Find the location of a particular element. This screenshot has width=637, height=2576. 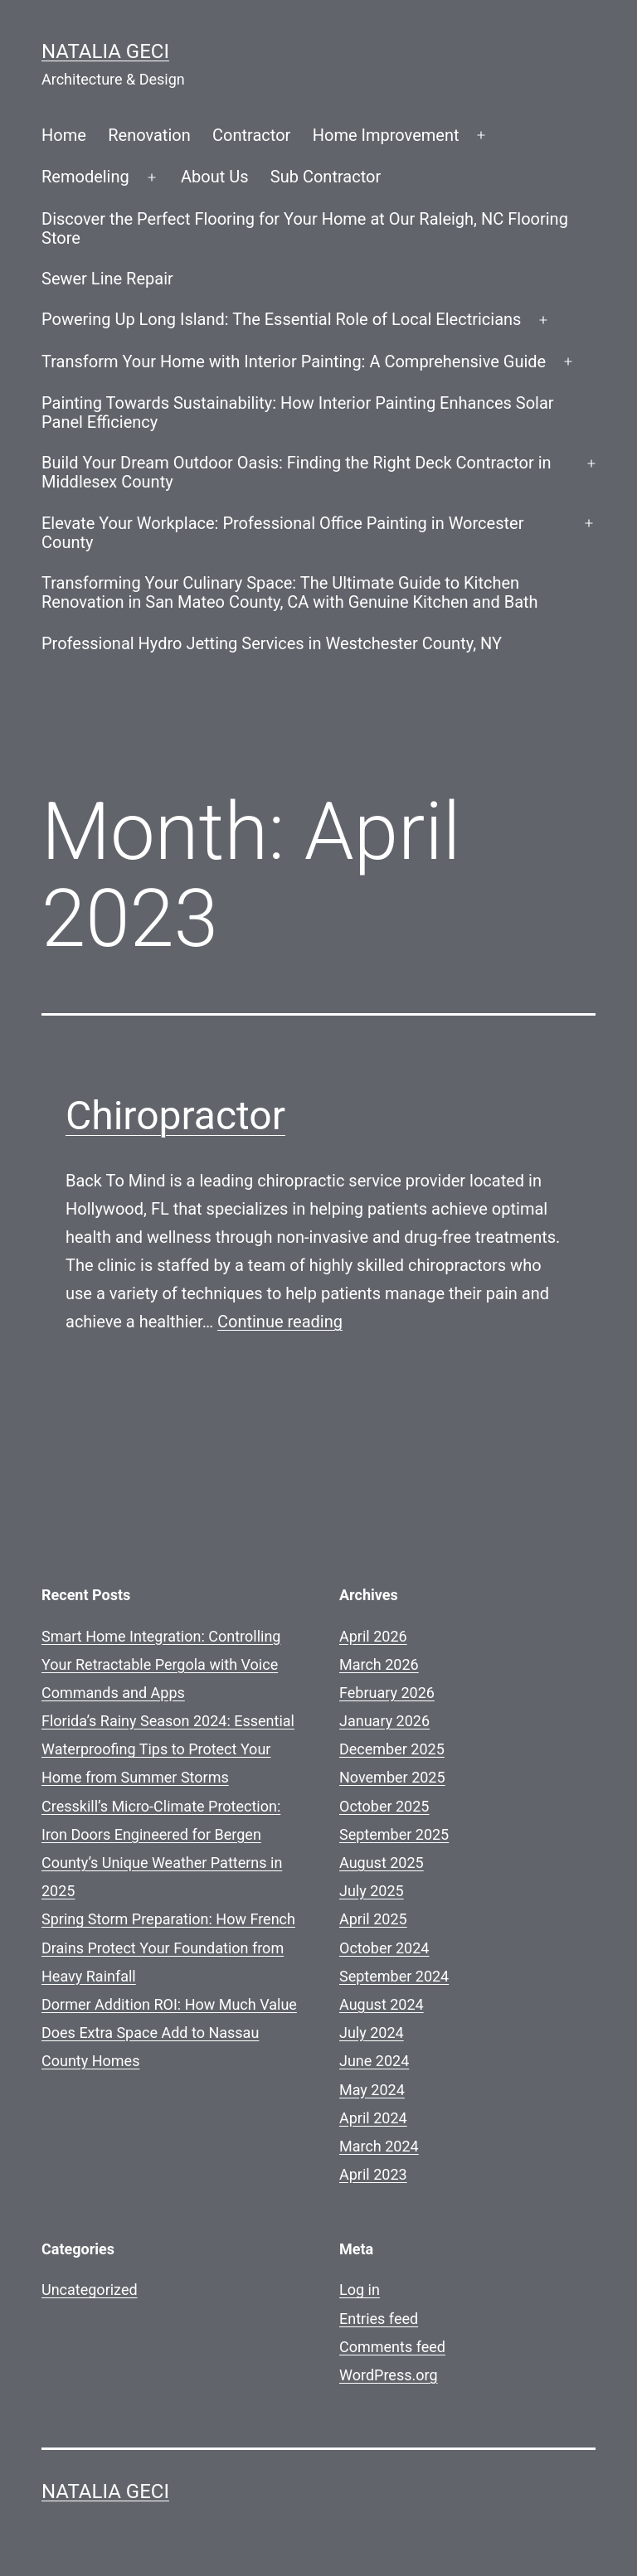

Log in is located at coordinates (359, 2289).